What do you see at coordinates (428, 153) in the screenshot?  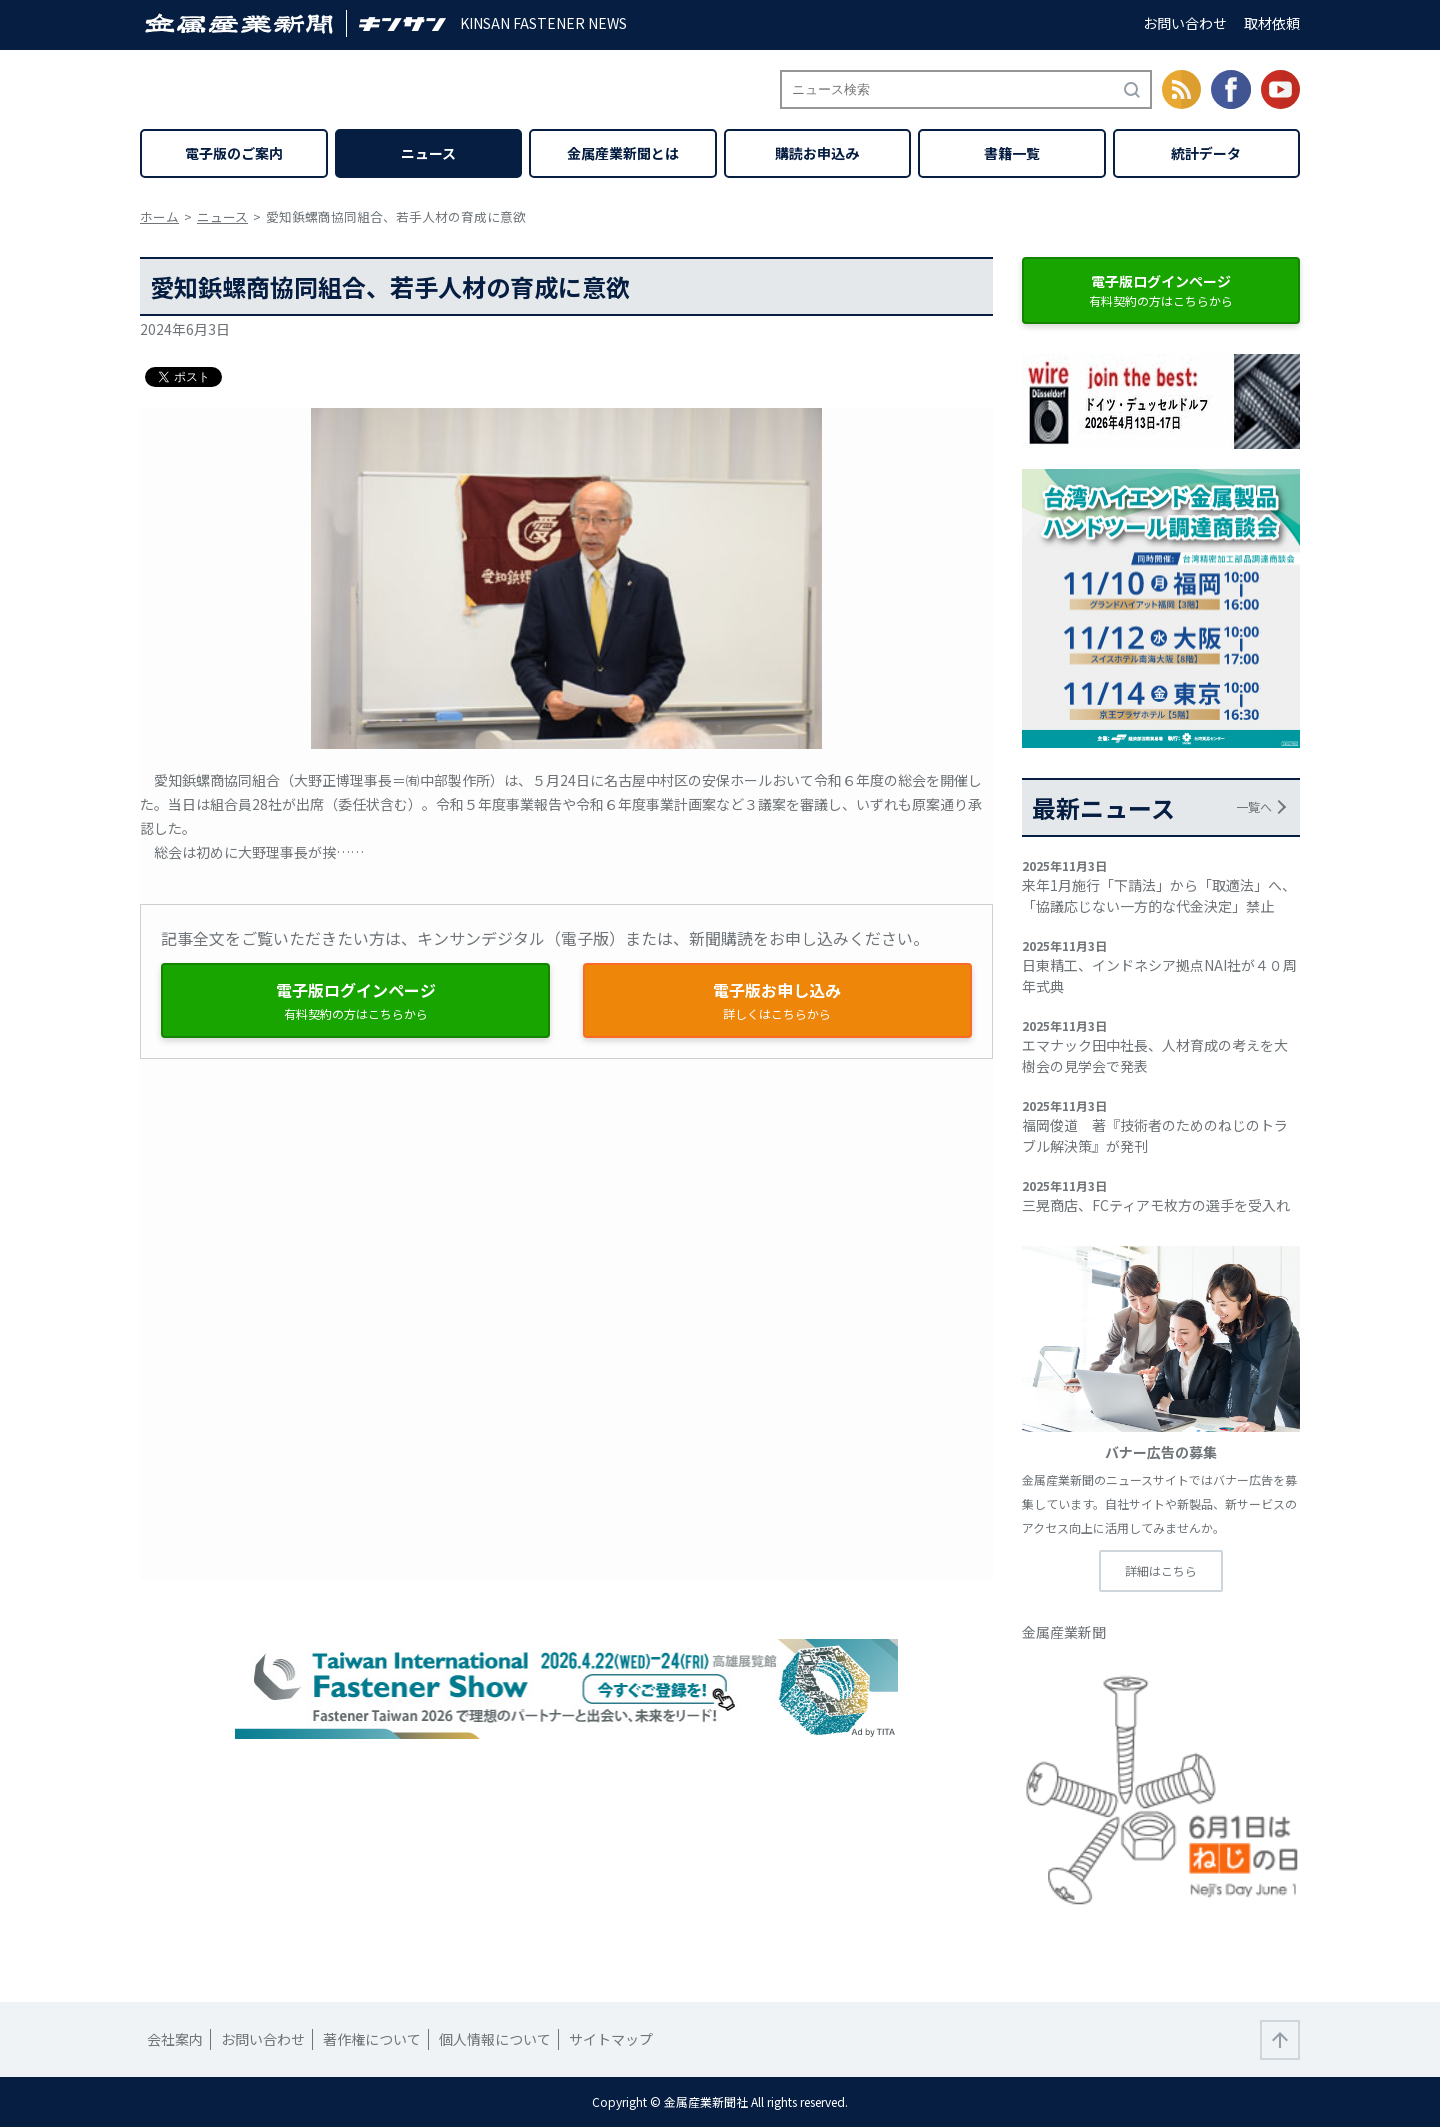 I see `ニュース` at bounding box center [428, 153].